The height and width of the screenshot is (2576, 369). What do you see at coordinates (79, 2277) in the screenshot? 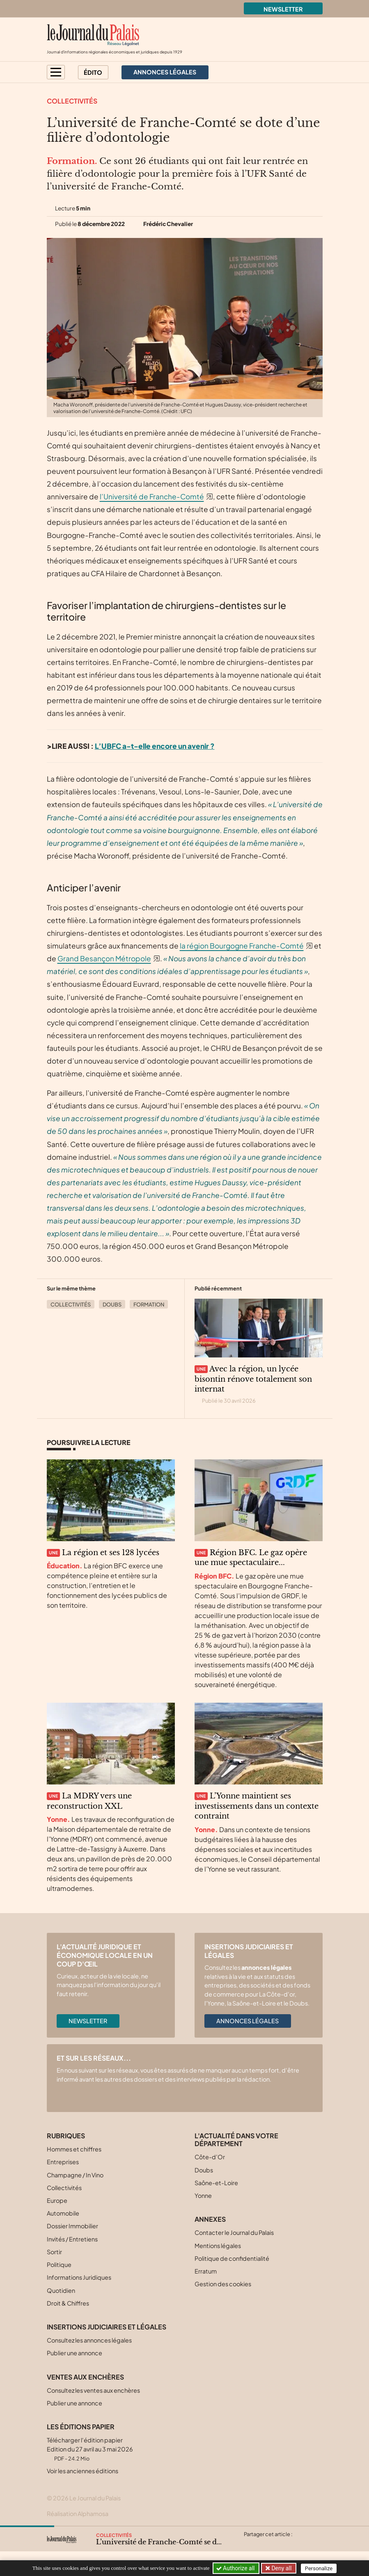
I see `Informations Juridiques` at bounding box center [79, 2277].